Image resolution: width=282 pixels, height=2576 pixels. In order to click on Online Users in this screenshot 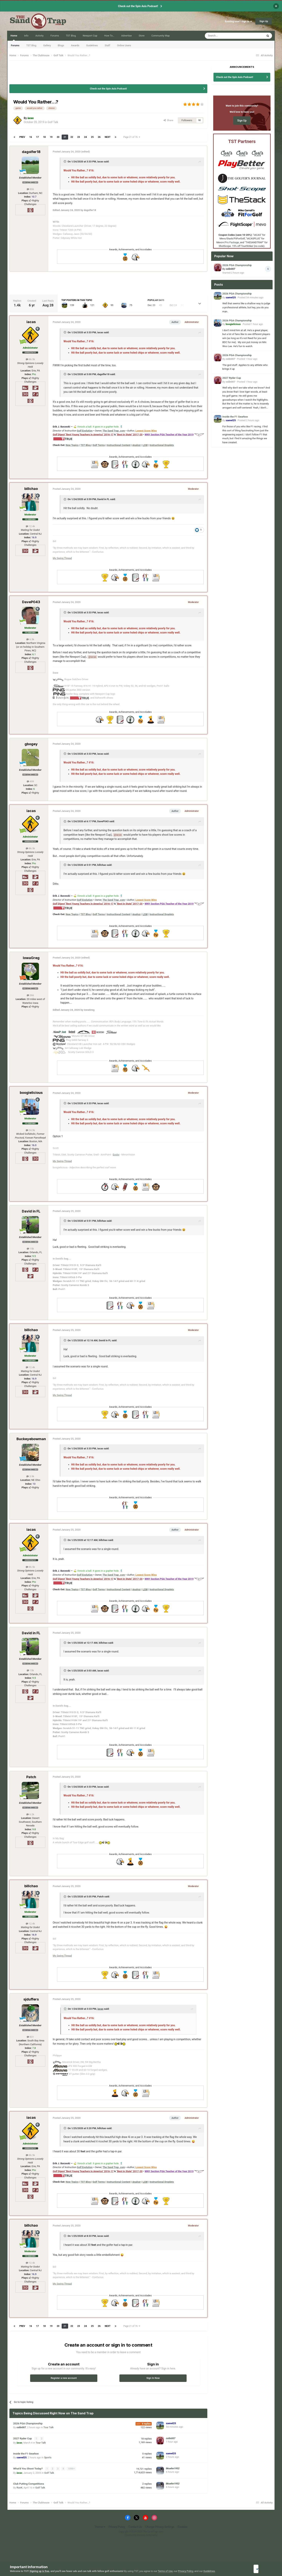, I will do `click(124, 45)`.